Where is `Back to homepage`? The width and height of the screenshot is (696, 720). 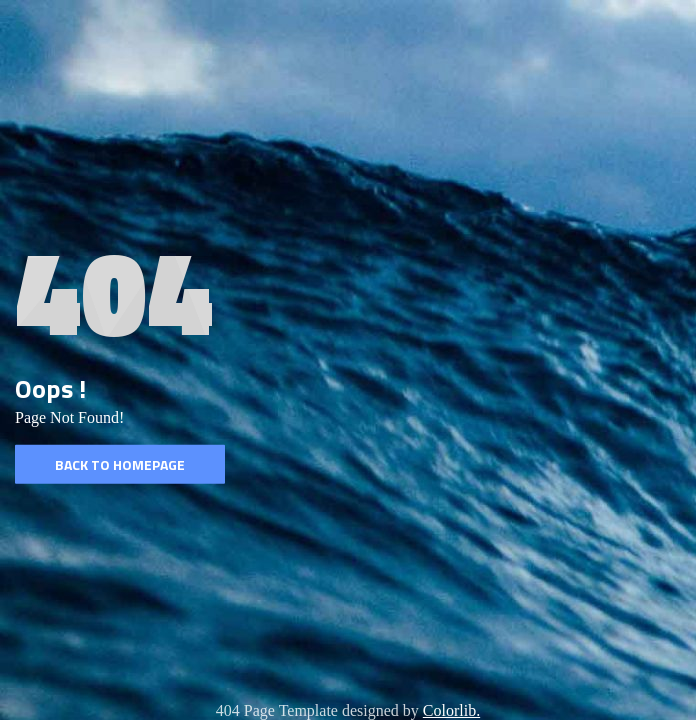 Back to homepage is located at coordinates (120, 464).